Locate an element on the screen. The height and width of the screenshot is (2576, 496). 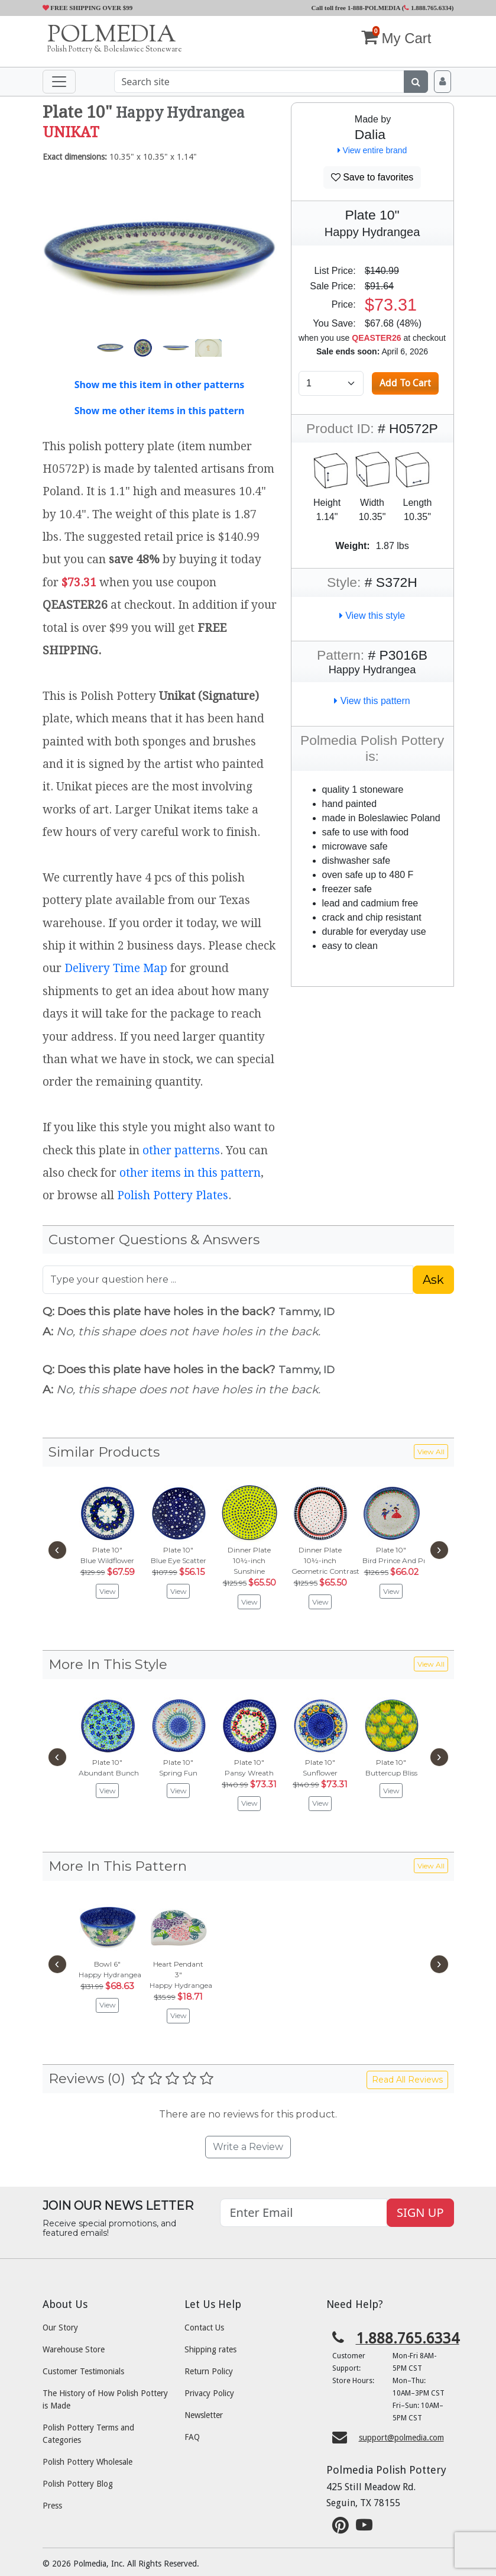
Polish Pottery Wholesale is located at coordinates (87, 2462).